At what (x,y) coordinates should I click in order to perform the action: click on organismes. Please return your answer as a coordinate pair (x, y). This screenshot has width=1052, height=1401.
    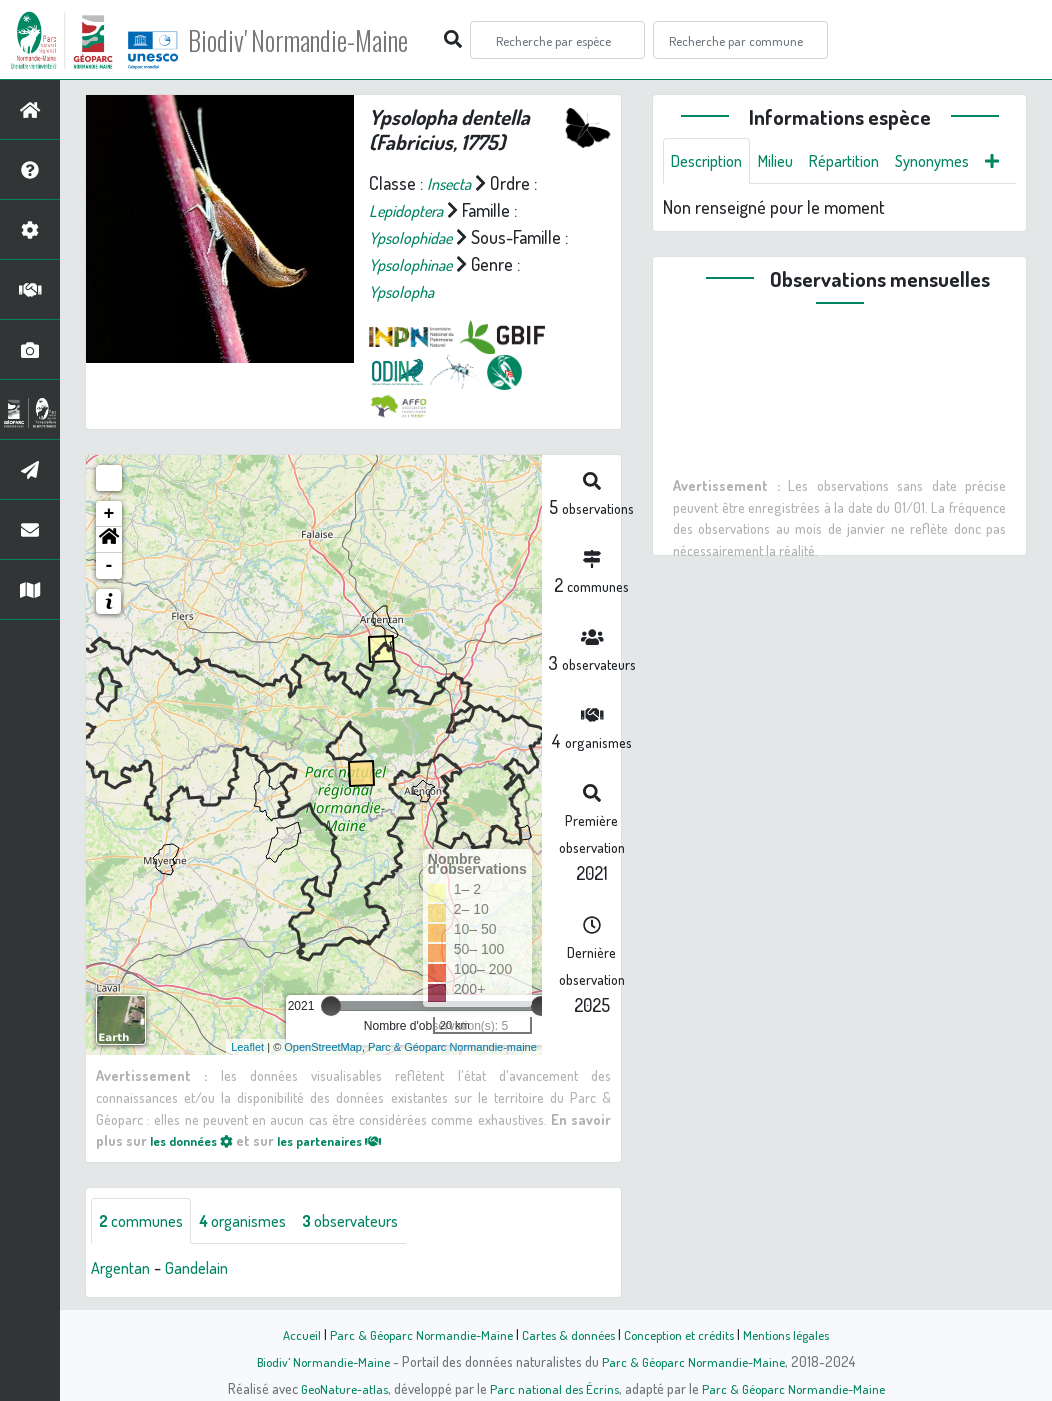
    Looking at the image, I should click on (257, 1221).